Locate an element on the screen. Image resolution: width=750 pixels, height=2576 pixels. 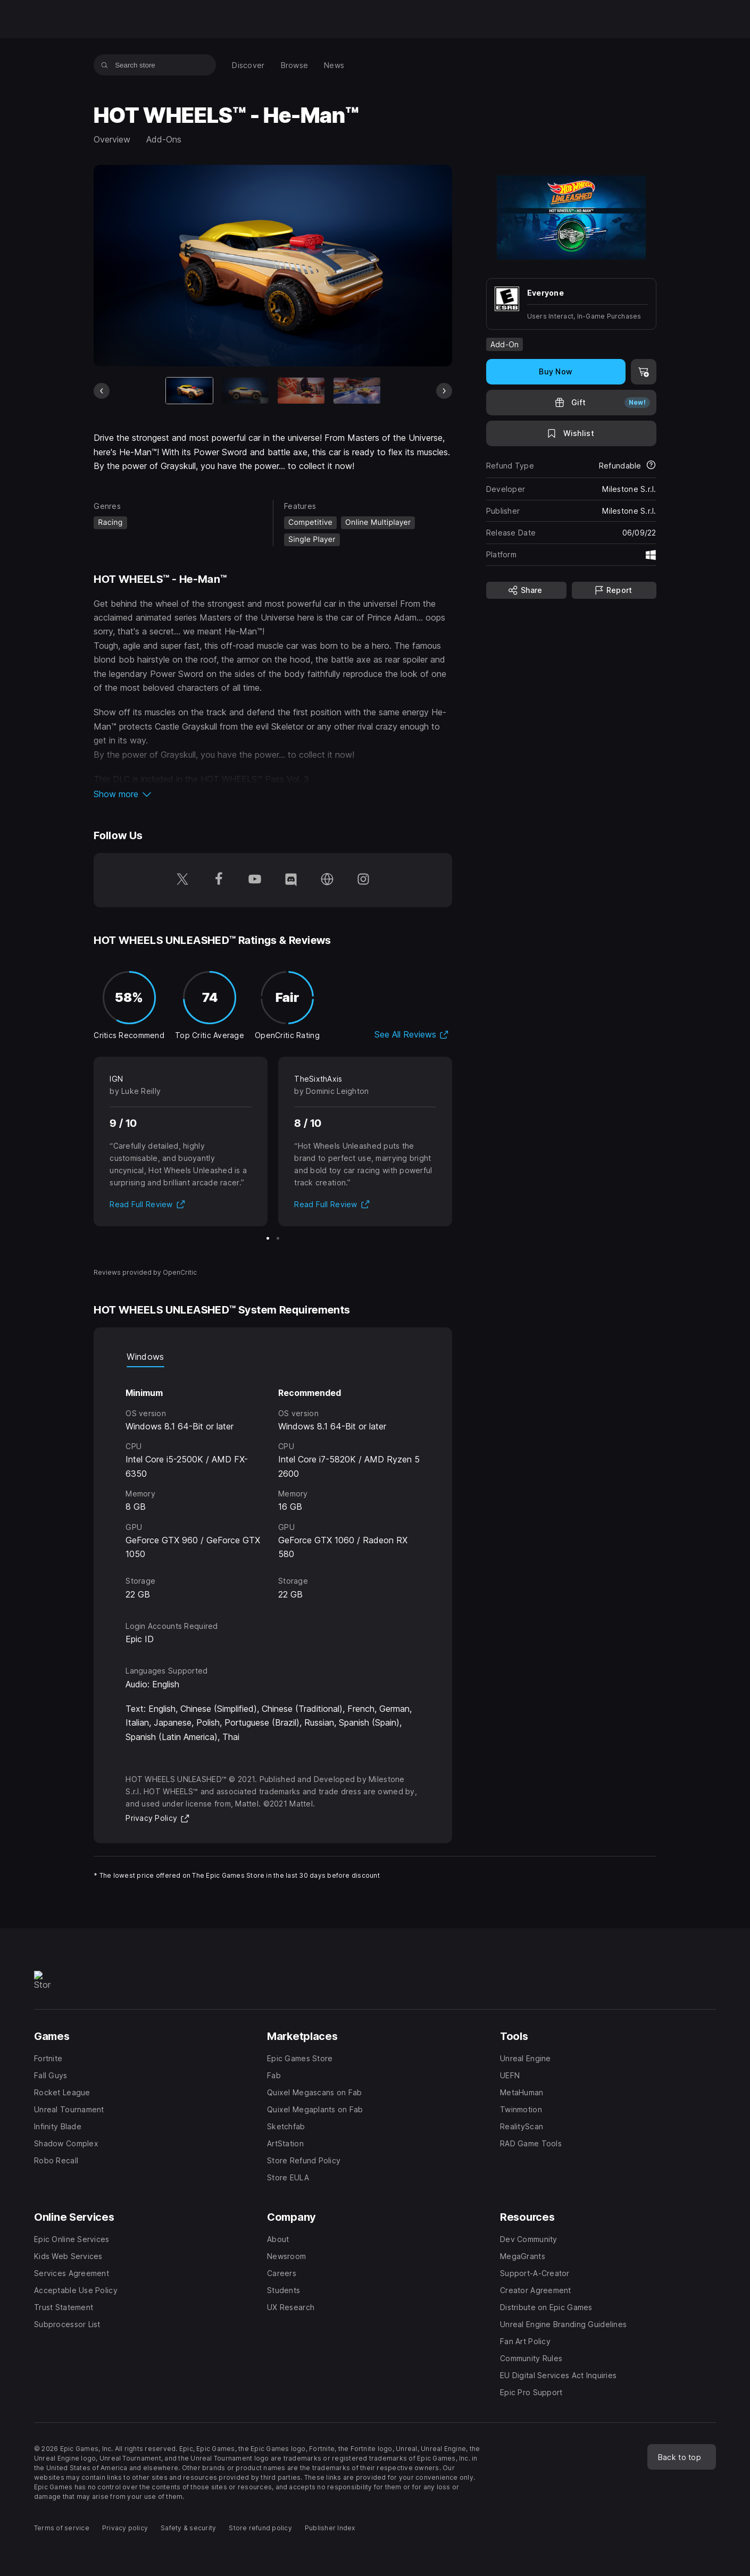
[Follow us on Facebook (opens in a new window)] is located at coordinates (218, 880).